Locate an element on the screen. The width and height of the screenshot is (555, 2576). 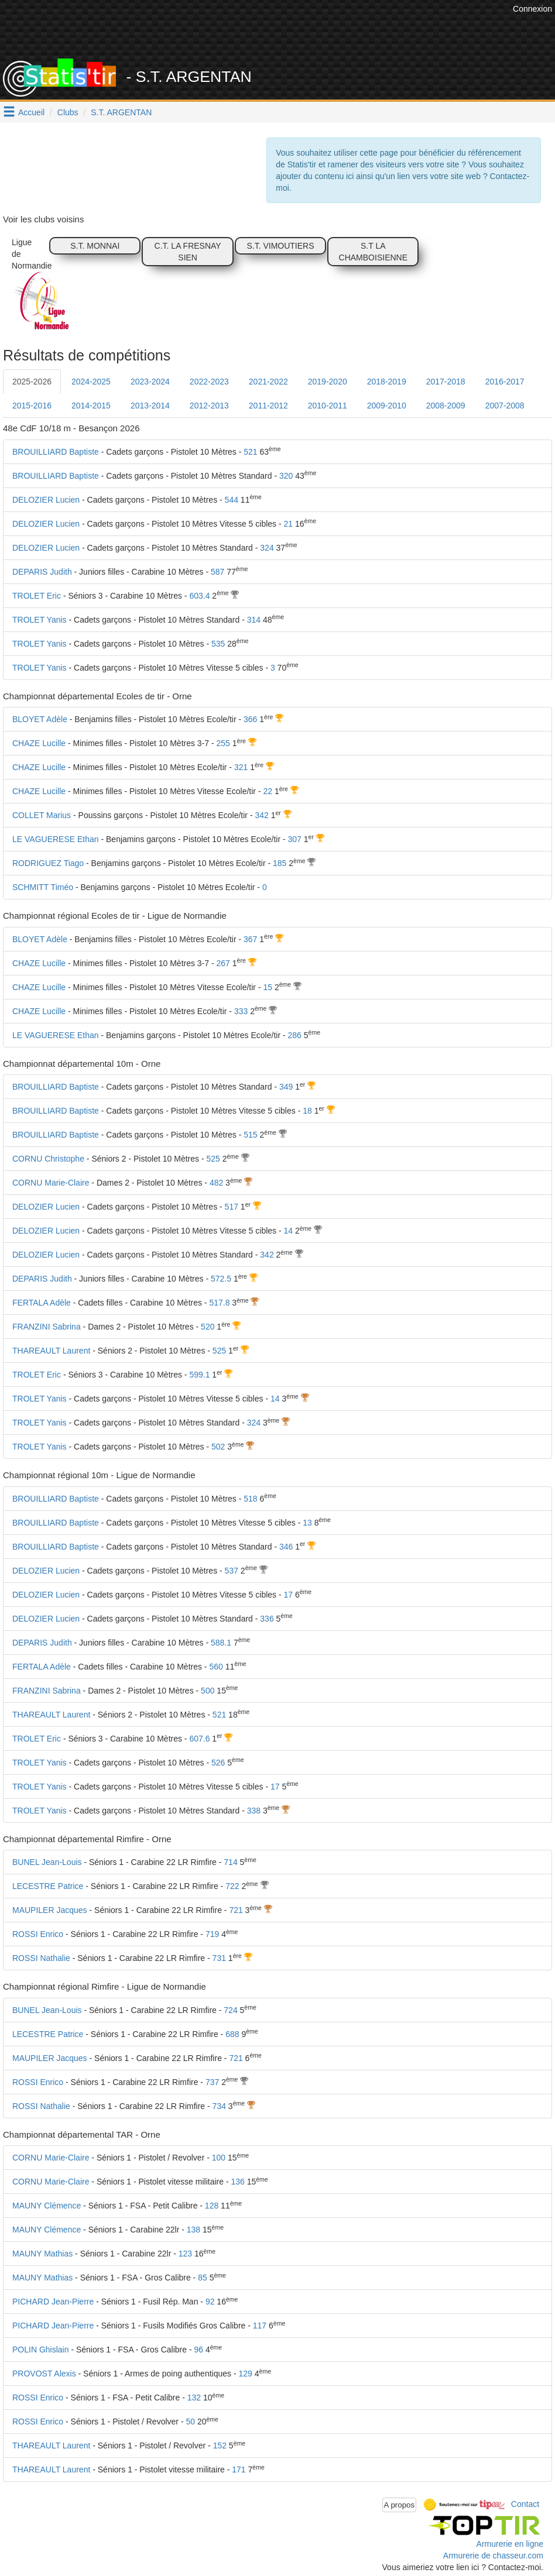
123 is located at coordinates (185, 2253).